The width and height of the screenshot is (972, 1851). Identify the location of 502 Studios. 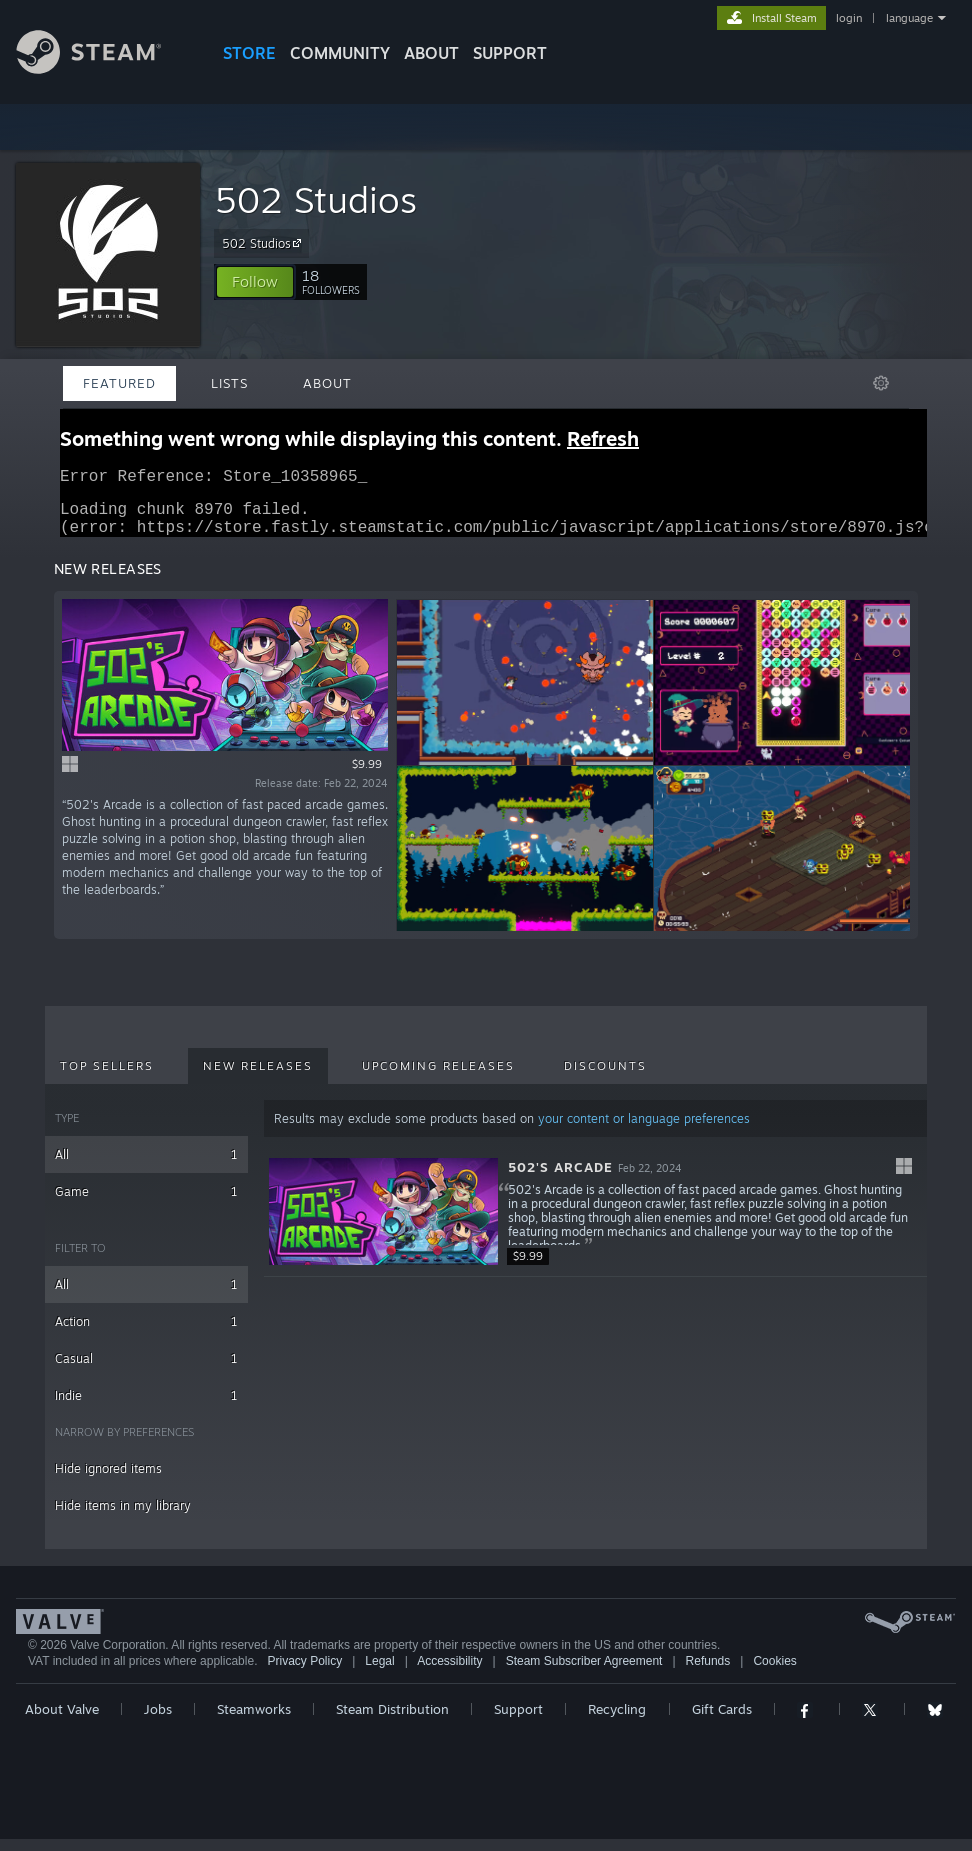
(315, 199).